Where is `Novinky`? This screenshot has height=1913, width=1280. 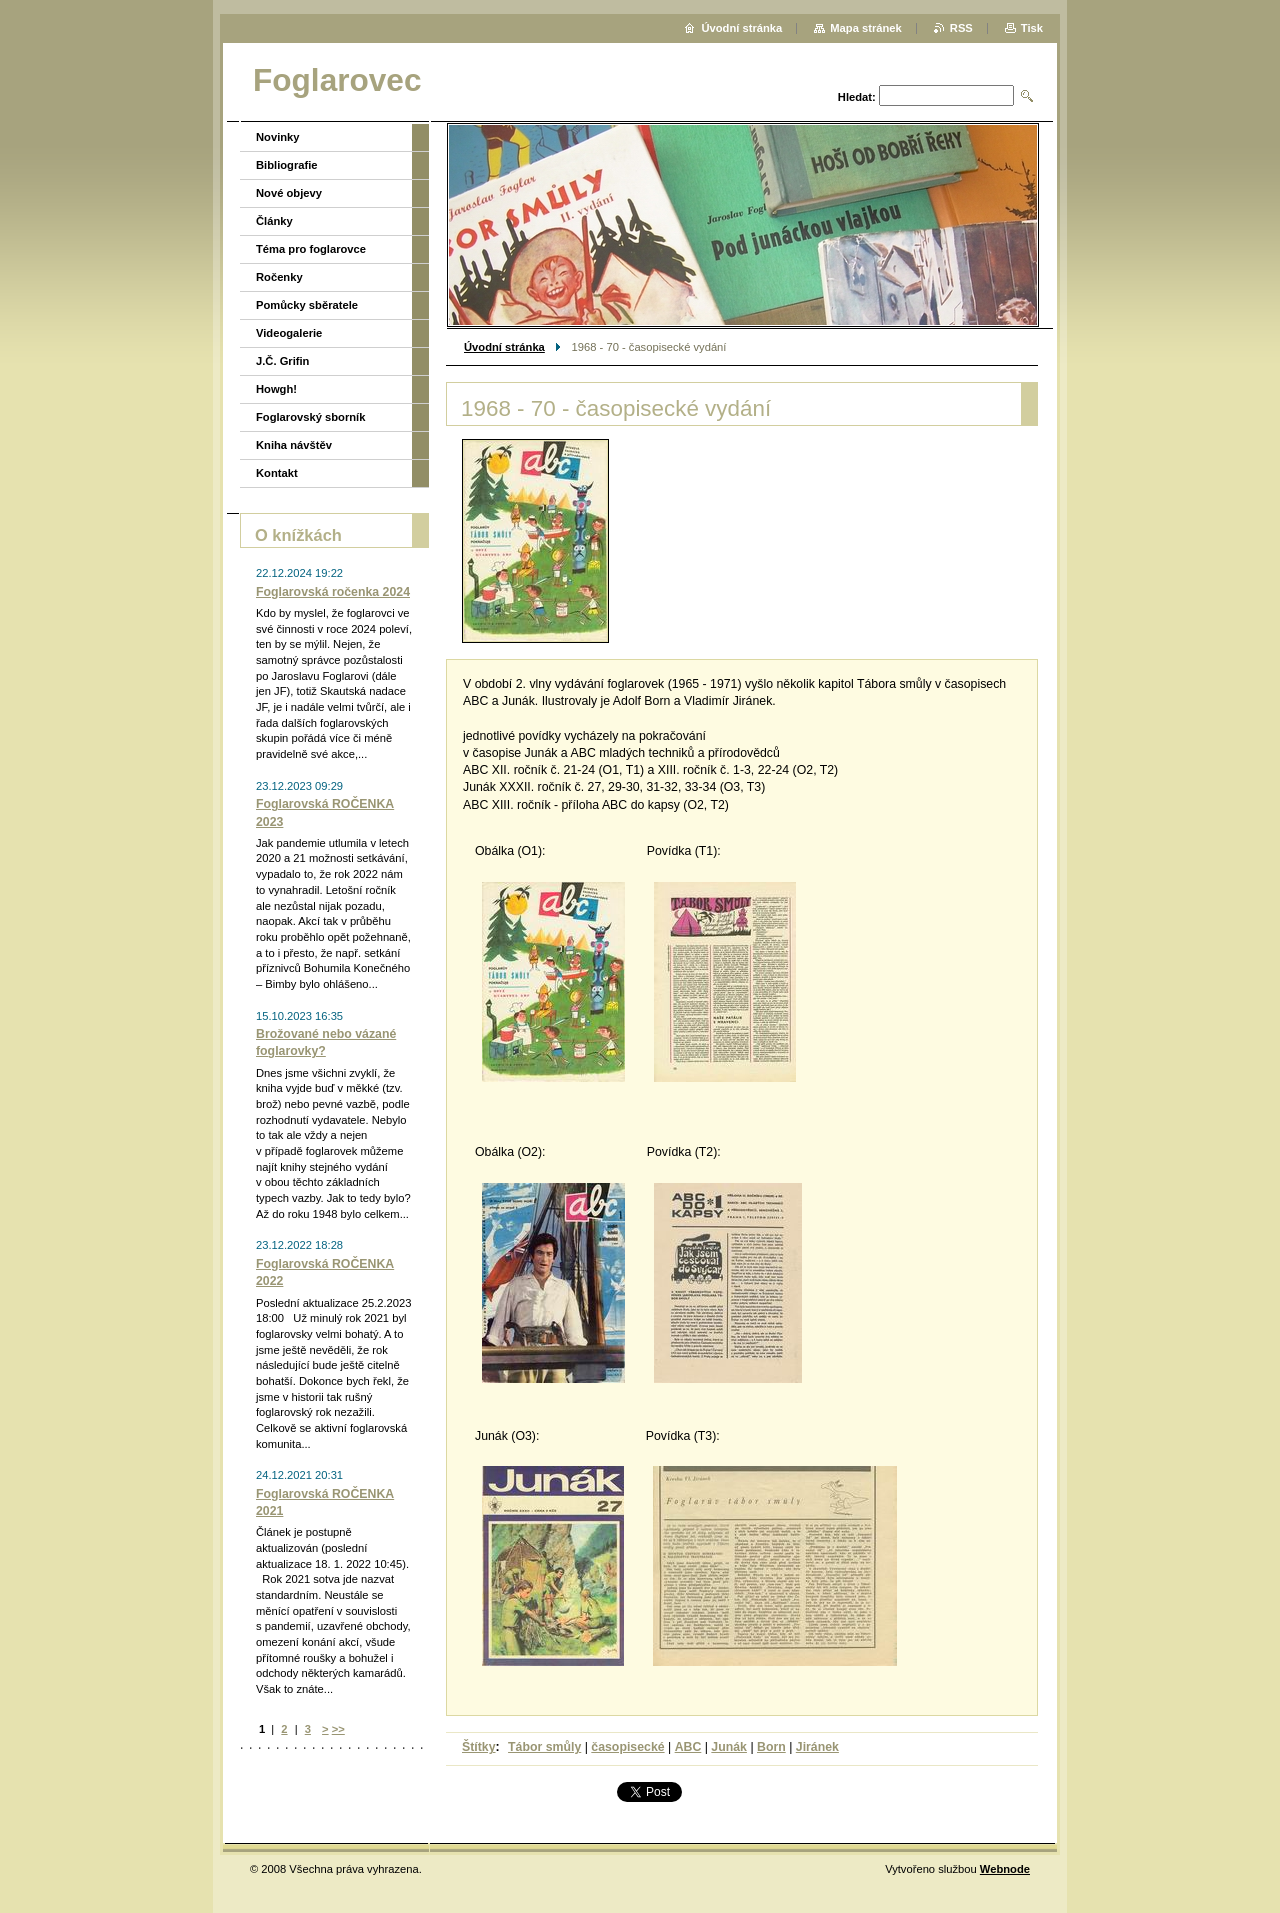 Novinky is located at coordinates (278, 137).